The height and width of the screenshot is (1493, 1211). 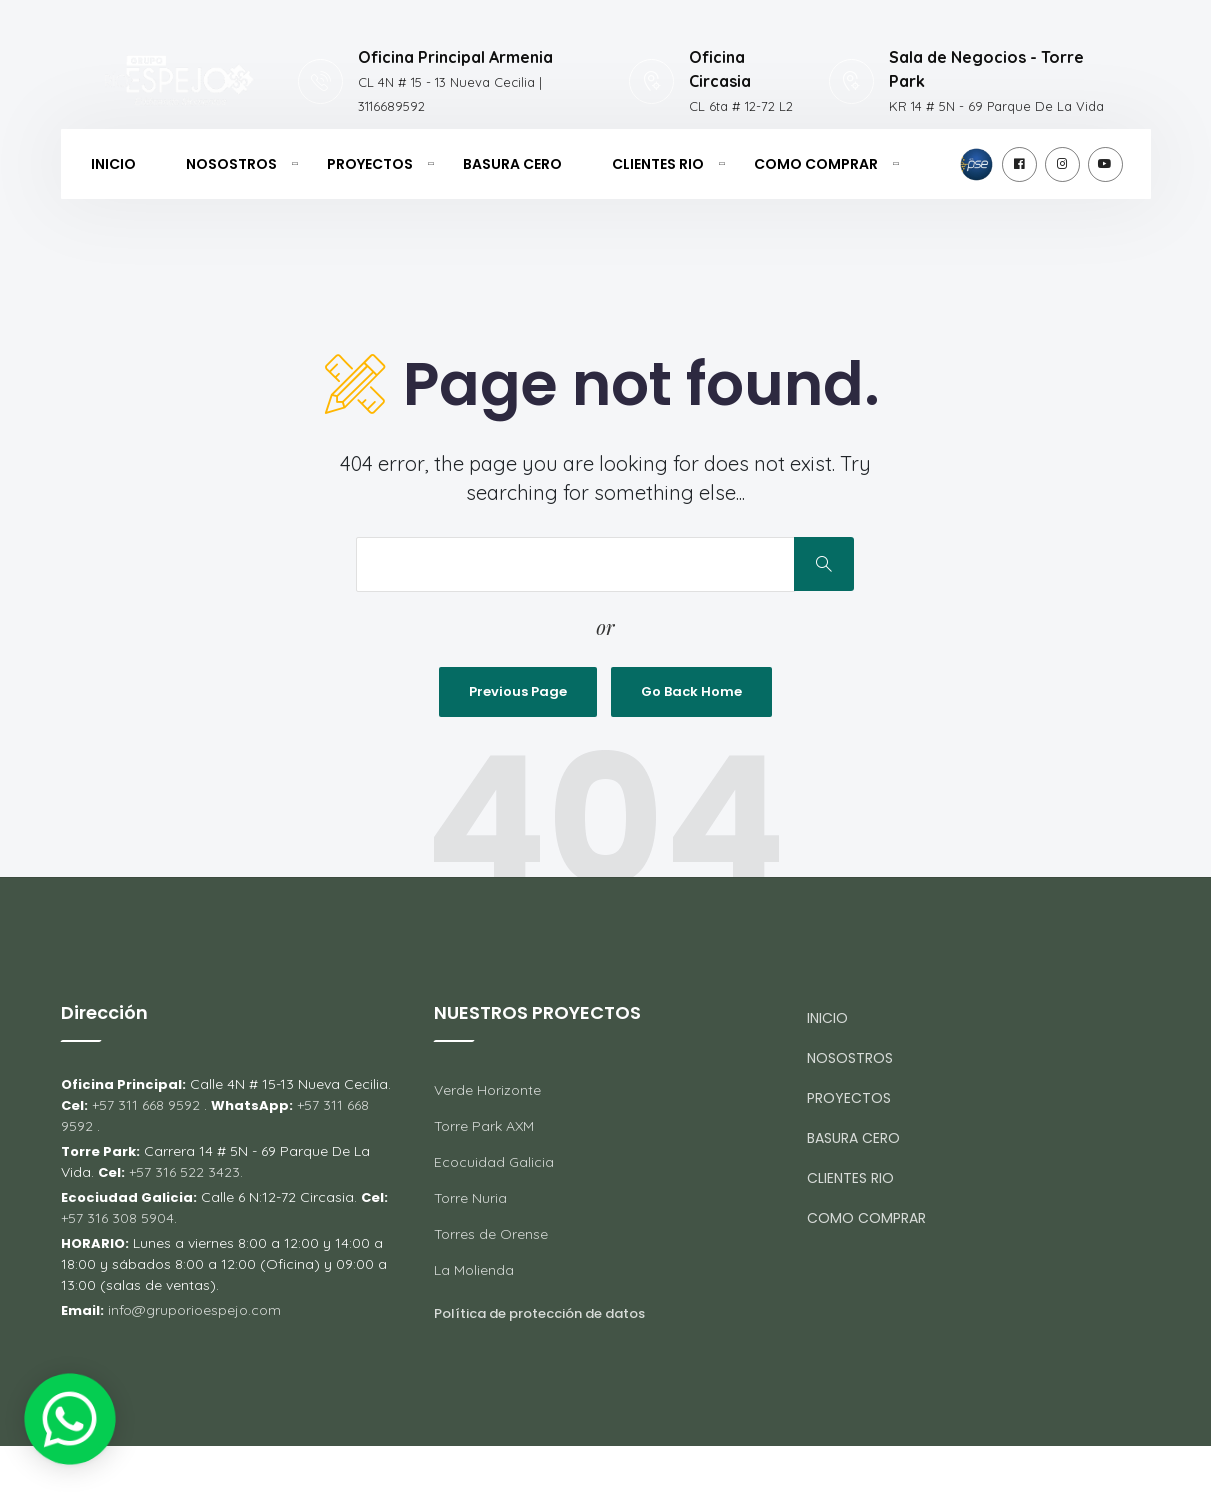 I want to click on Previous Page, so click(x=518, y=691).